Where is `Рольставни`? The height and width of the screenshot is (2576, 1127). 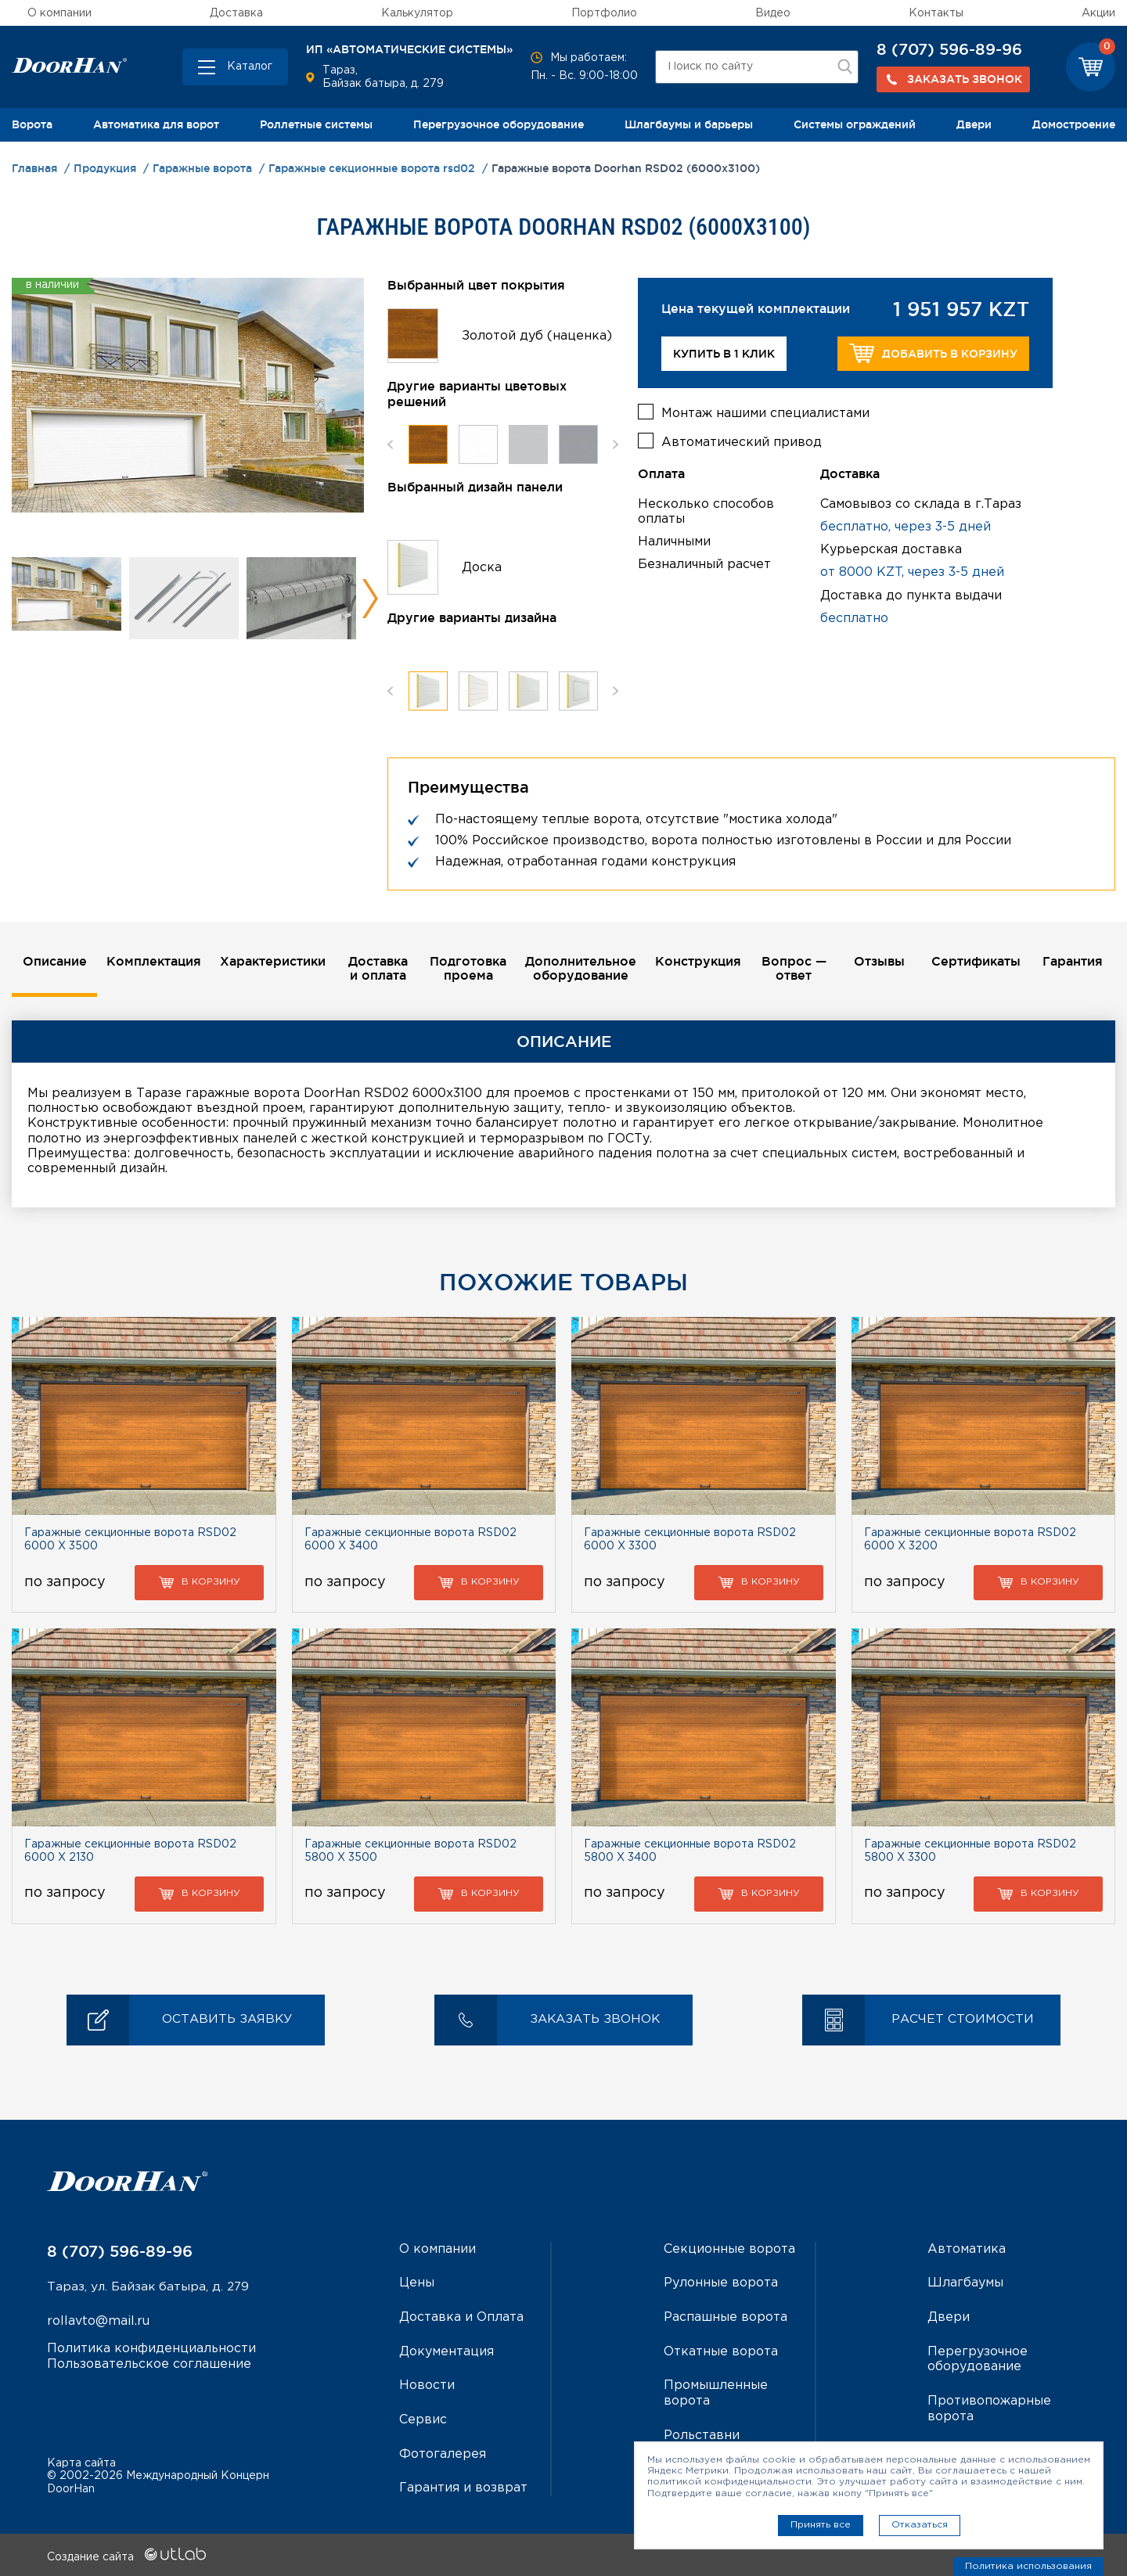
Рольставни is located at coordinates (702, 2434).